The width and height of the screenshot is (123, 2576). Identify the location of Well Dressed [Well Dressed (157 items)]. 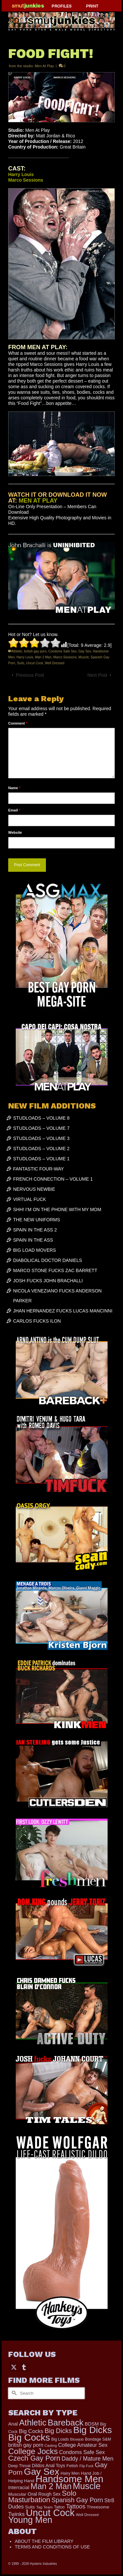
(87, 2514).